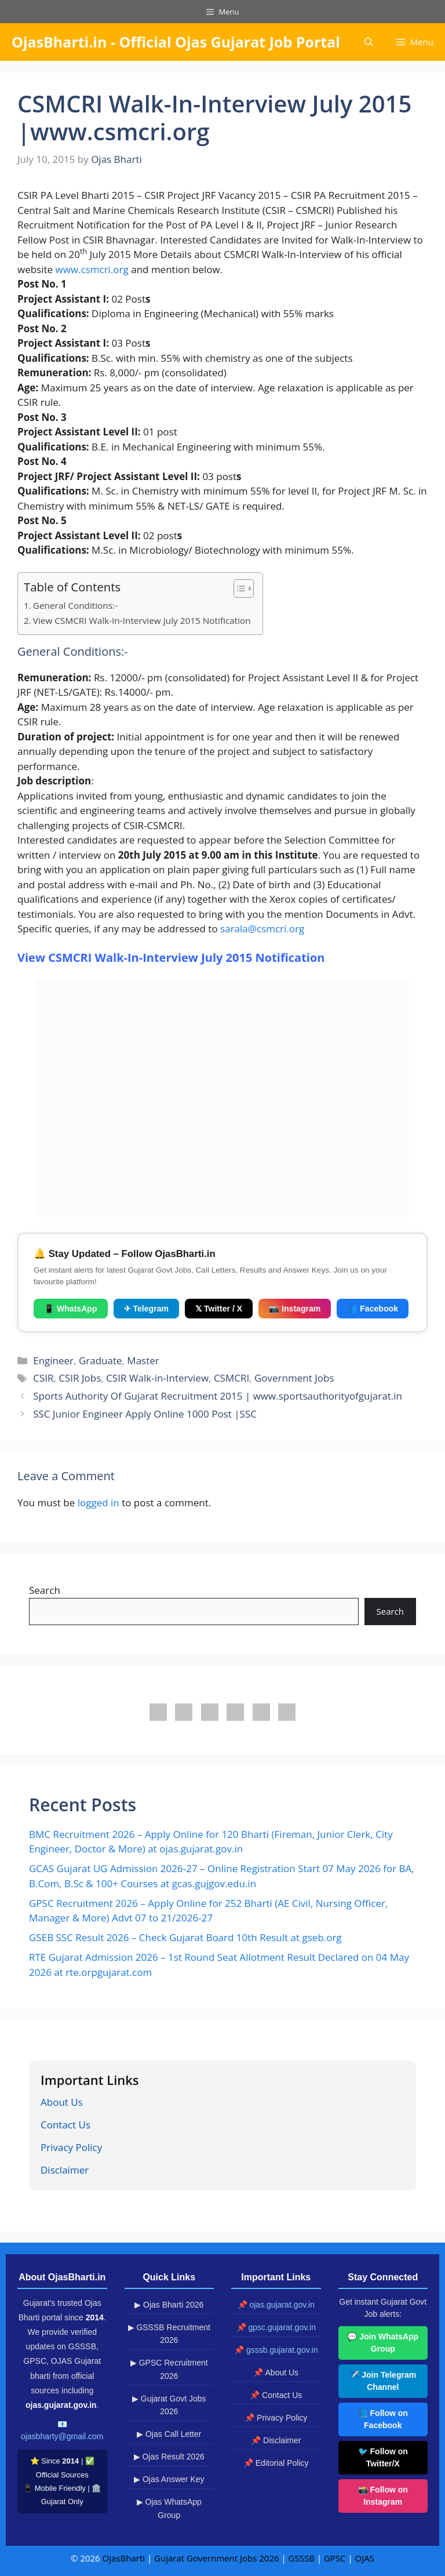 The height and width of the screenshot is (2576, 445). I want to click on SSC Junior Engineer Apply Online 1000 Post |SSC, so click(145, 1413).